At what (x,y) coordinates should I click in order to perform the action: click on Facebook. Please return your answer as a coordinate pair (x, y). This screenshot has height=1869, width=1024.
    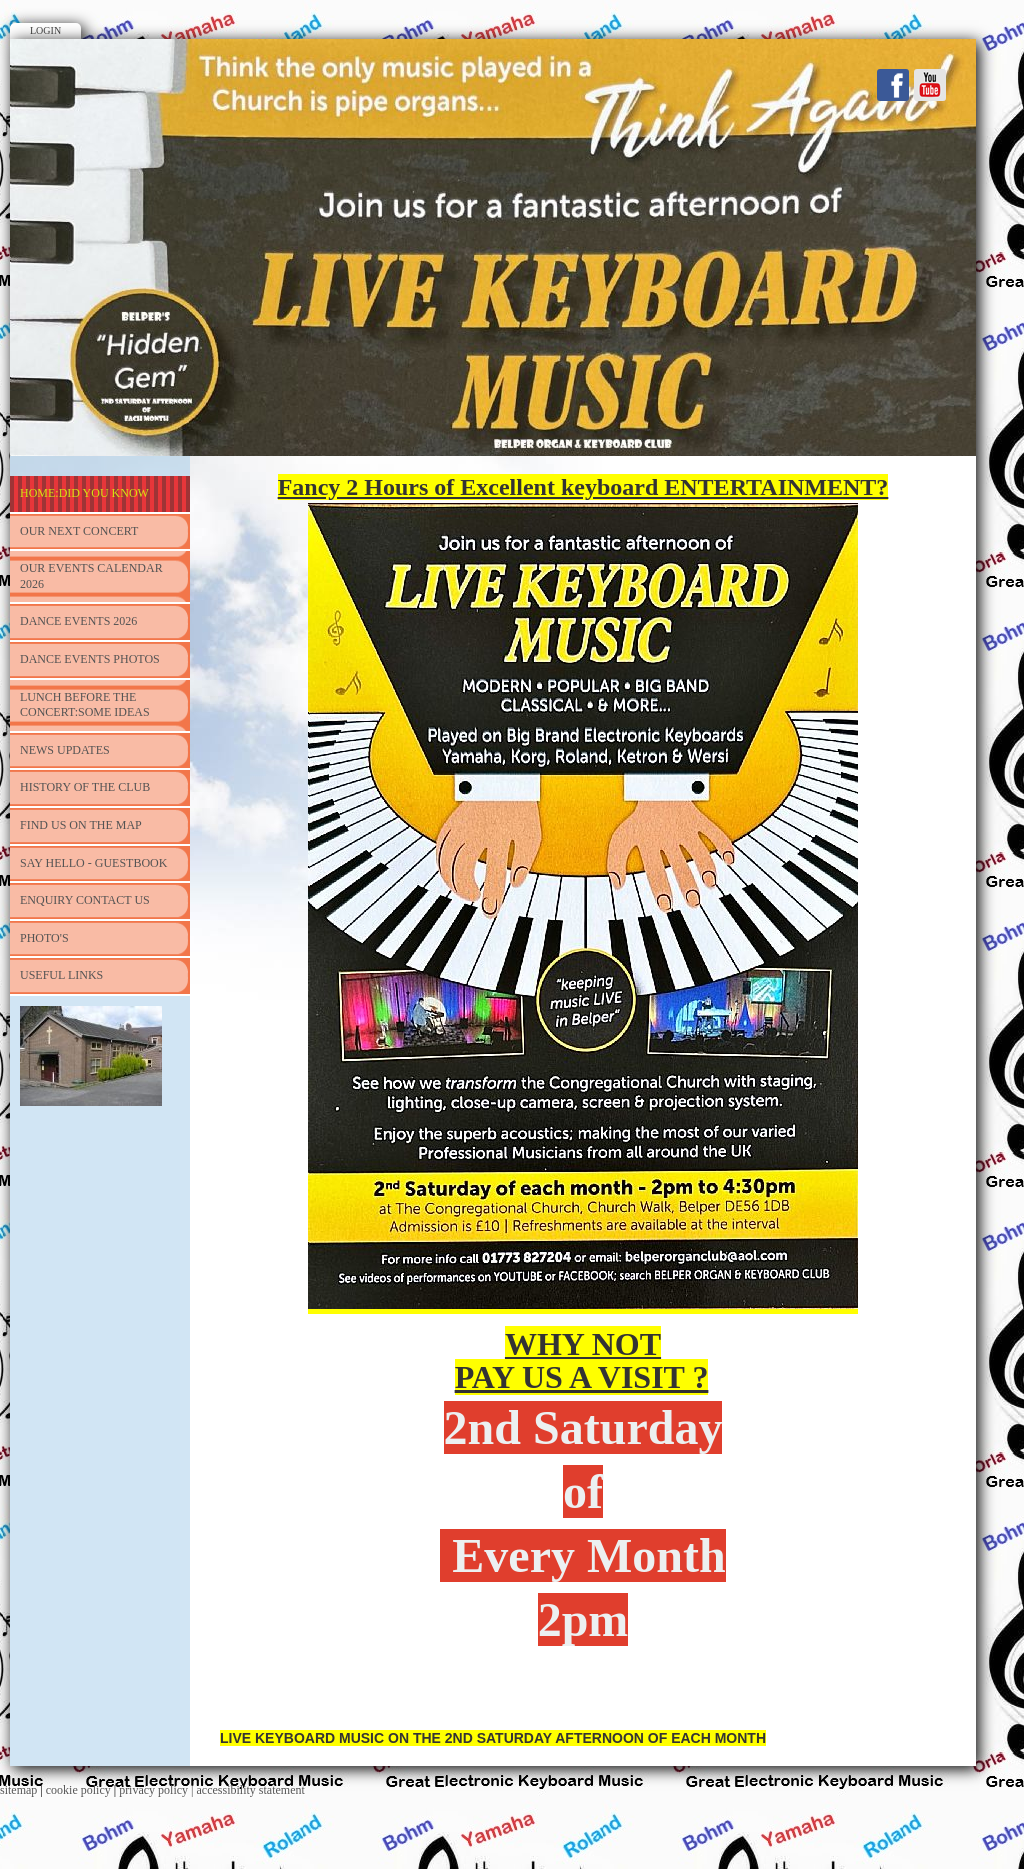
    Looking at the image, I should click on (893, 85).